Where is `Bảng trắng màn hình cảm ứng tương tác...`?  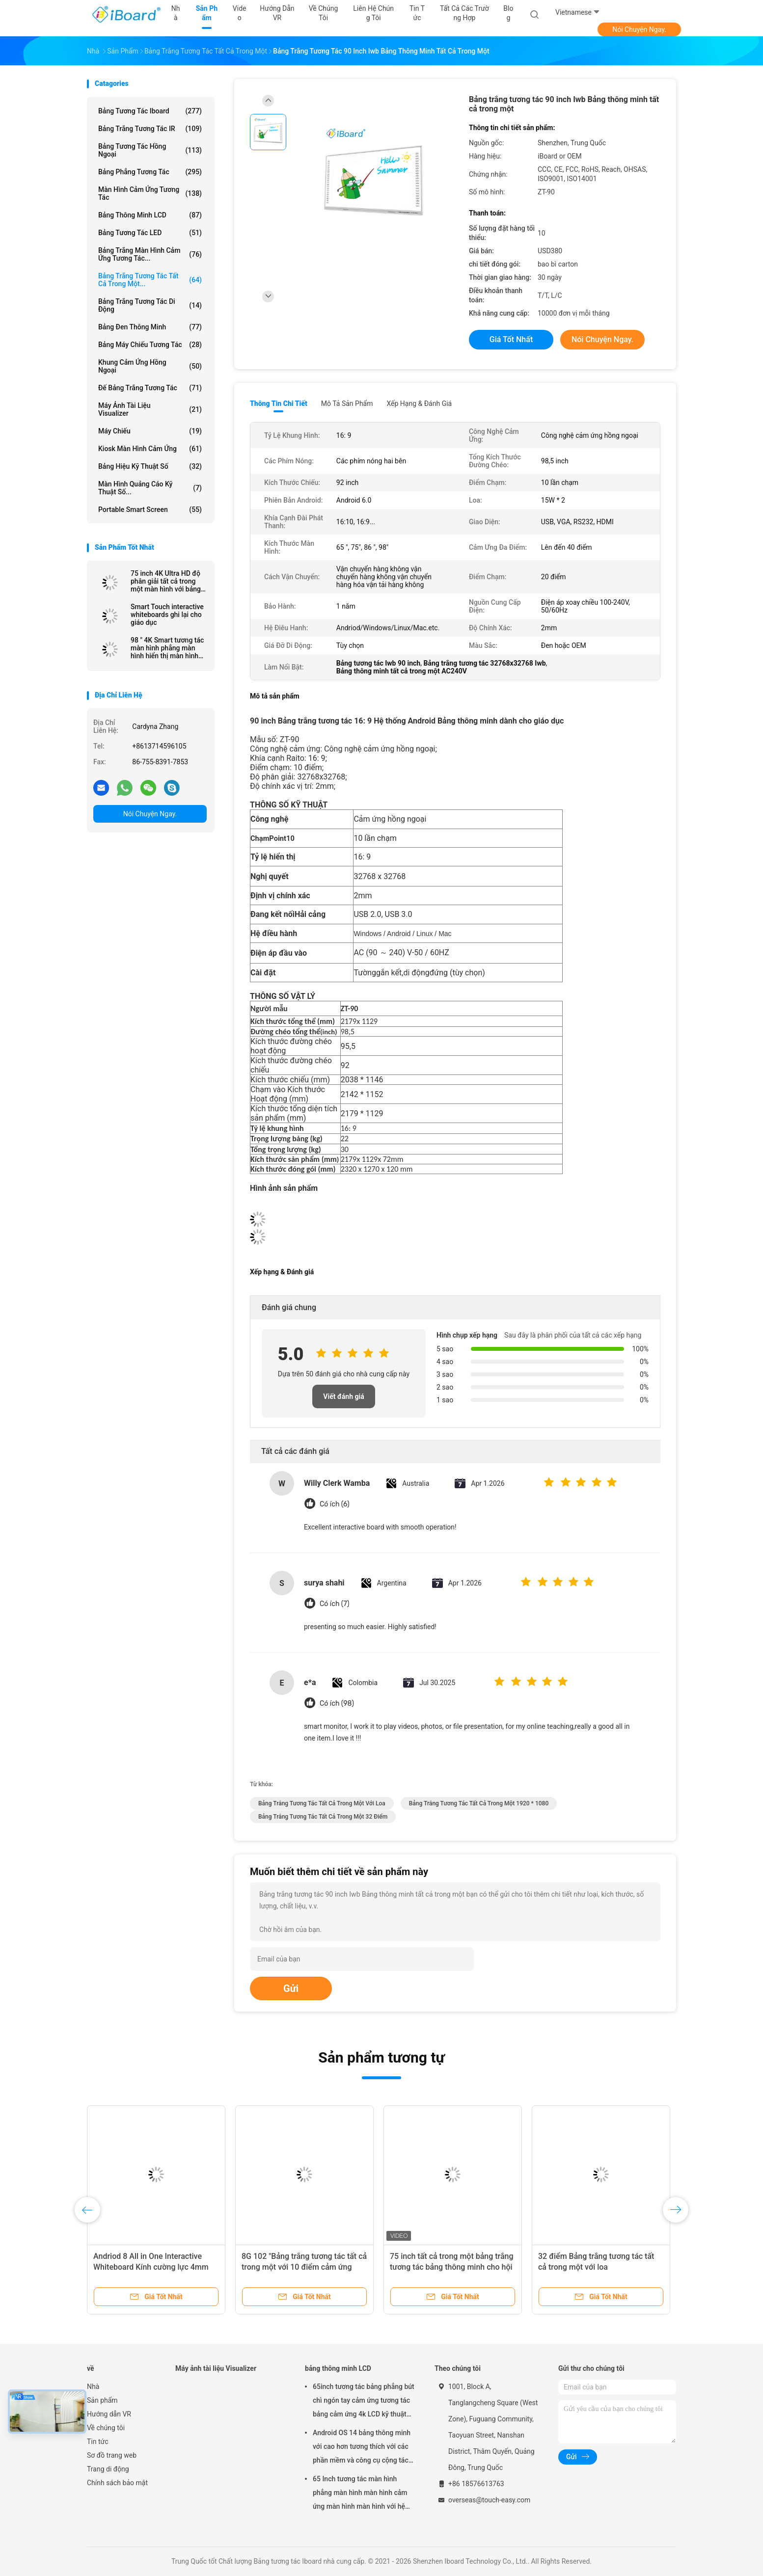
Bảng trắng màn hình cảm ứng tương tác... is located at coordinates (150, 254).